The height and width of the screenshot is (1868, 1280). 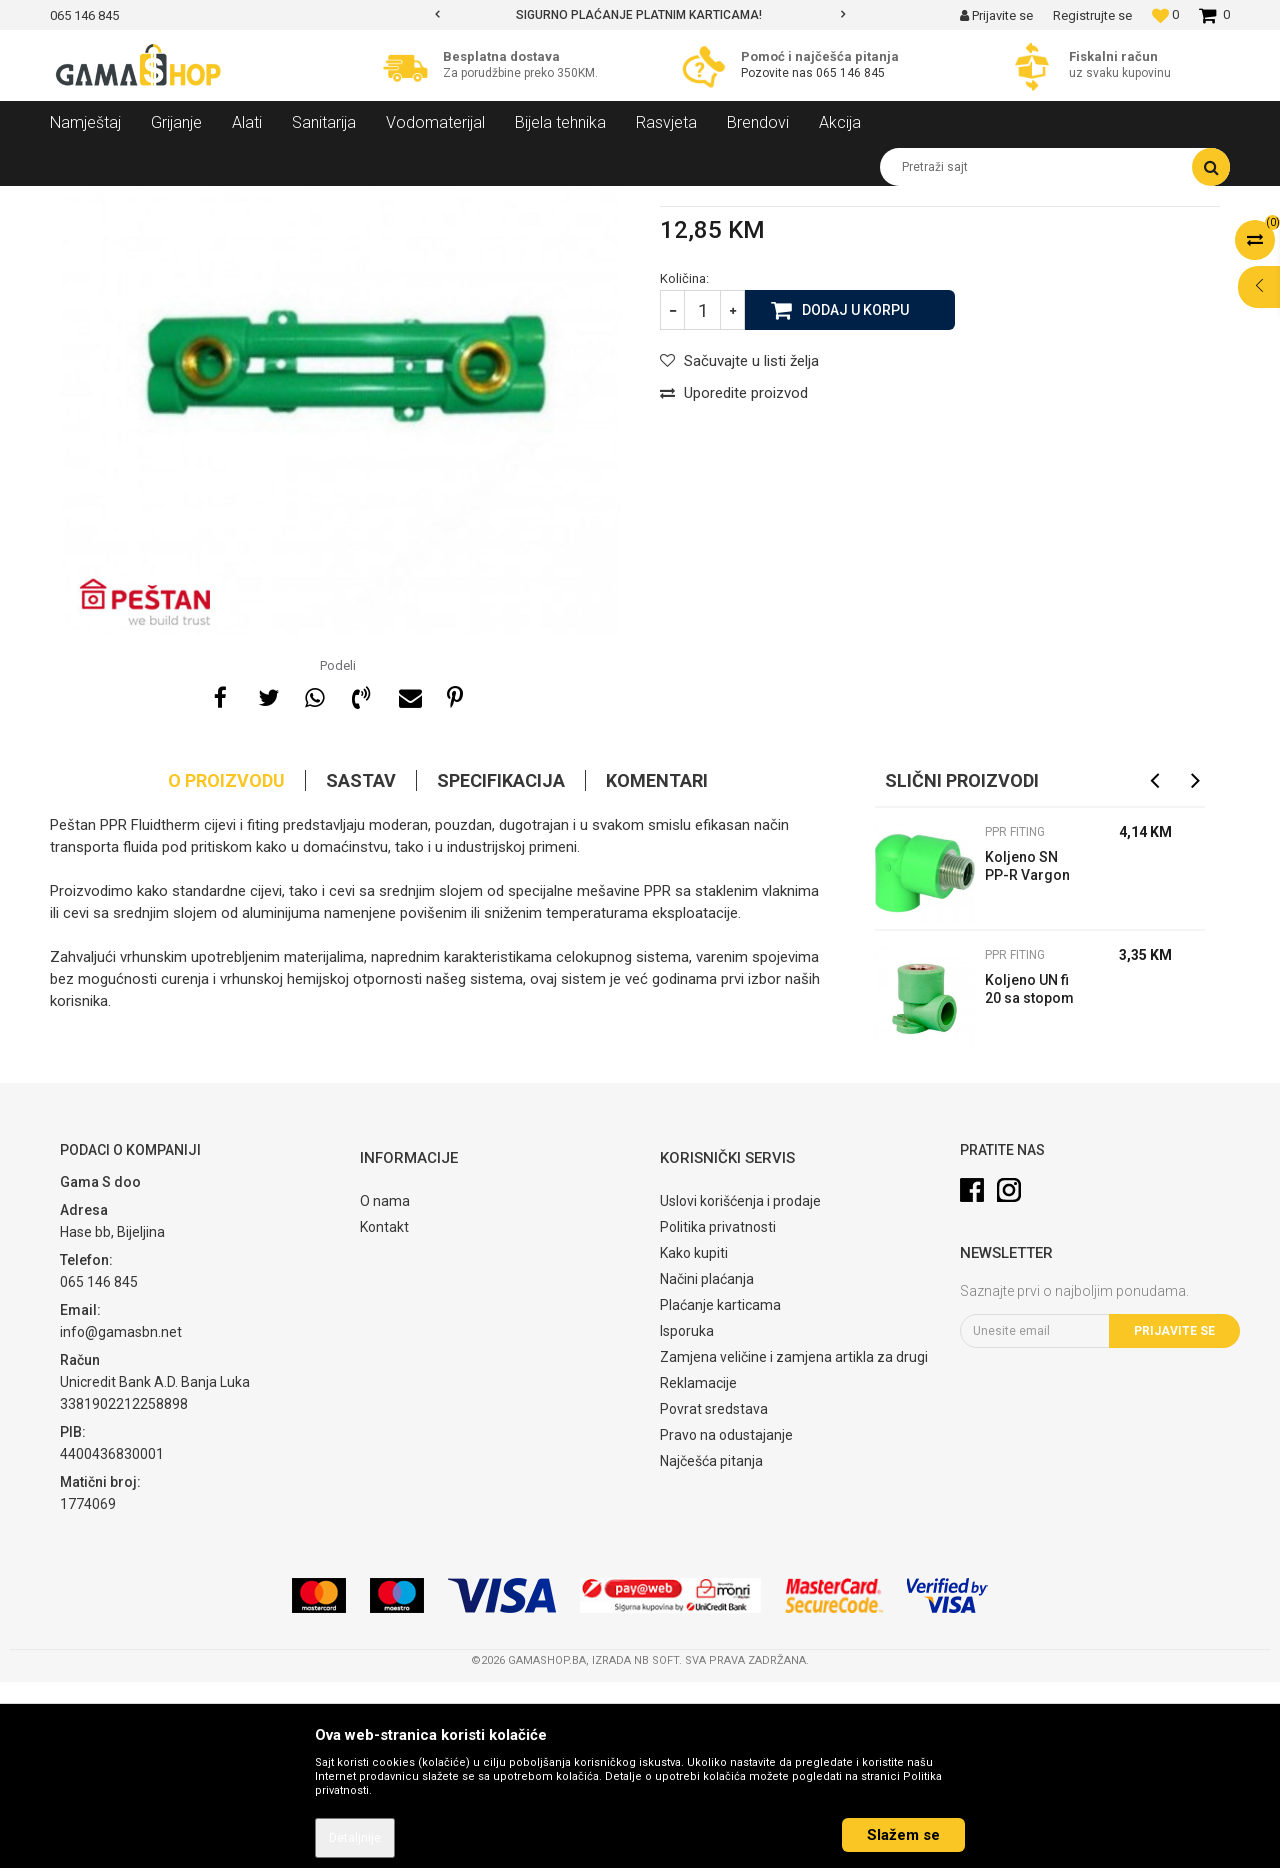 I want to click on Povrat sredstava, so click(x=714, y=1595).